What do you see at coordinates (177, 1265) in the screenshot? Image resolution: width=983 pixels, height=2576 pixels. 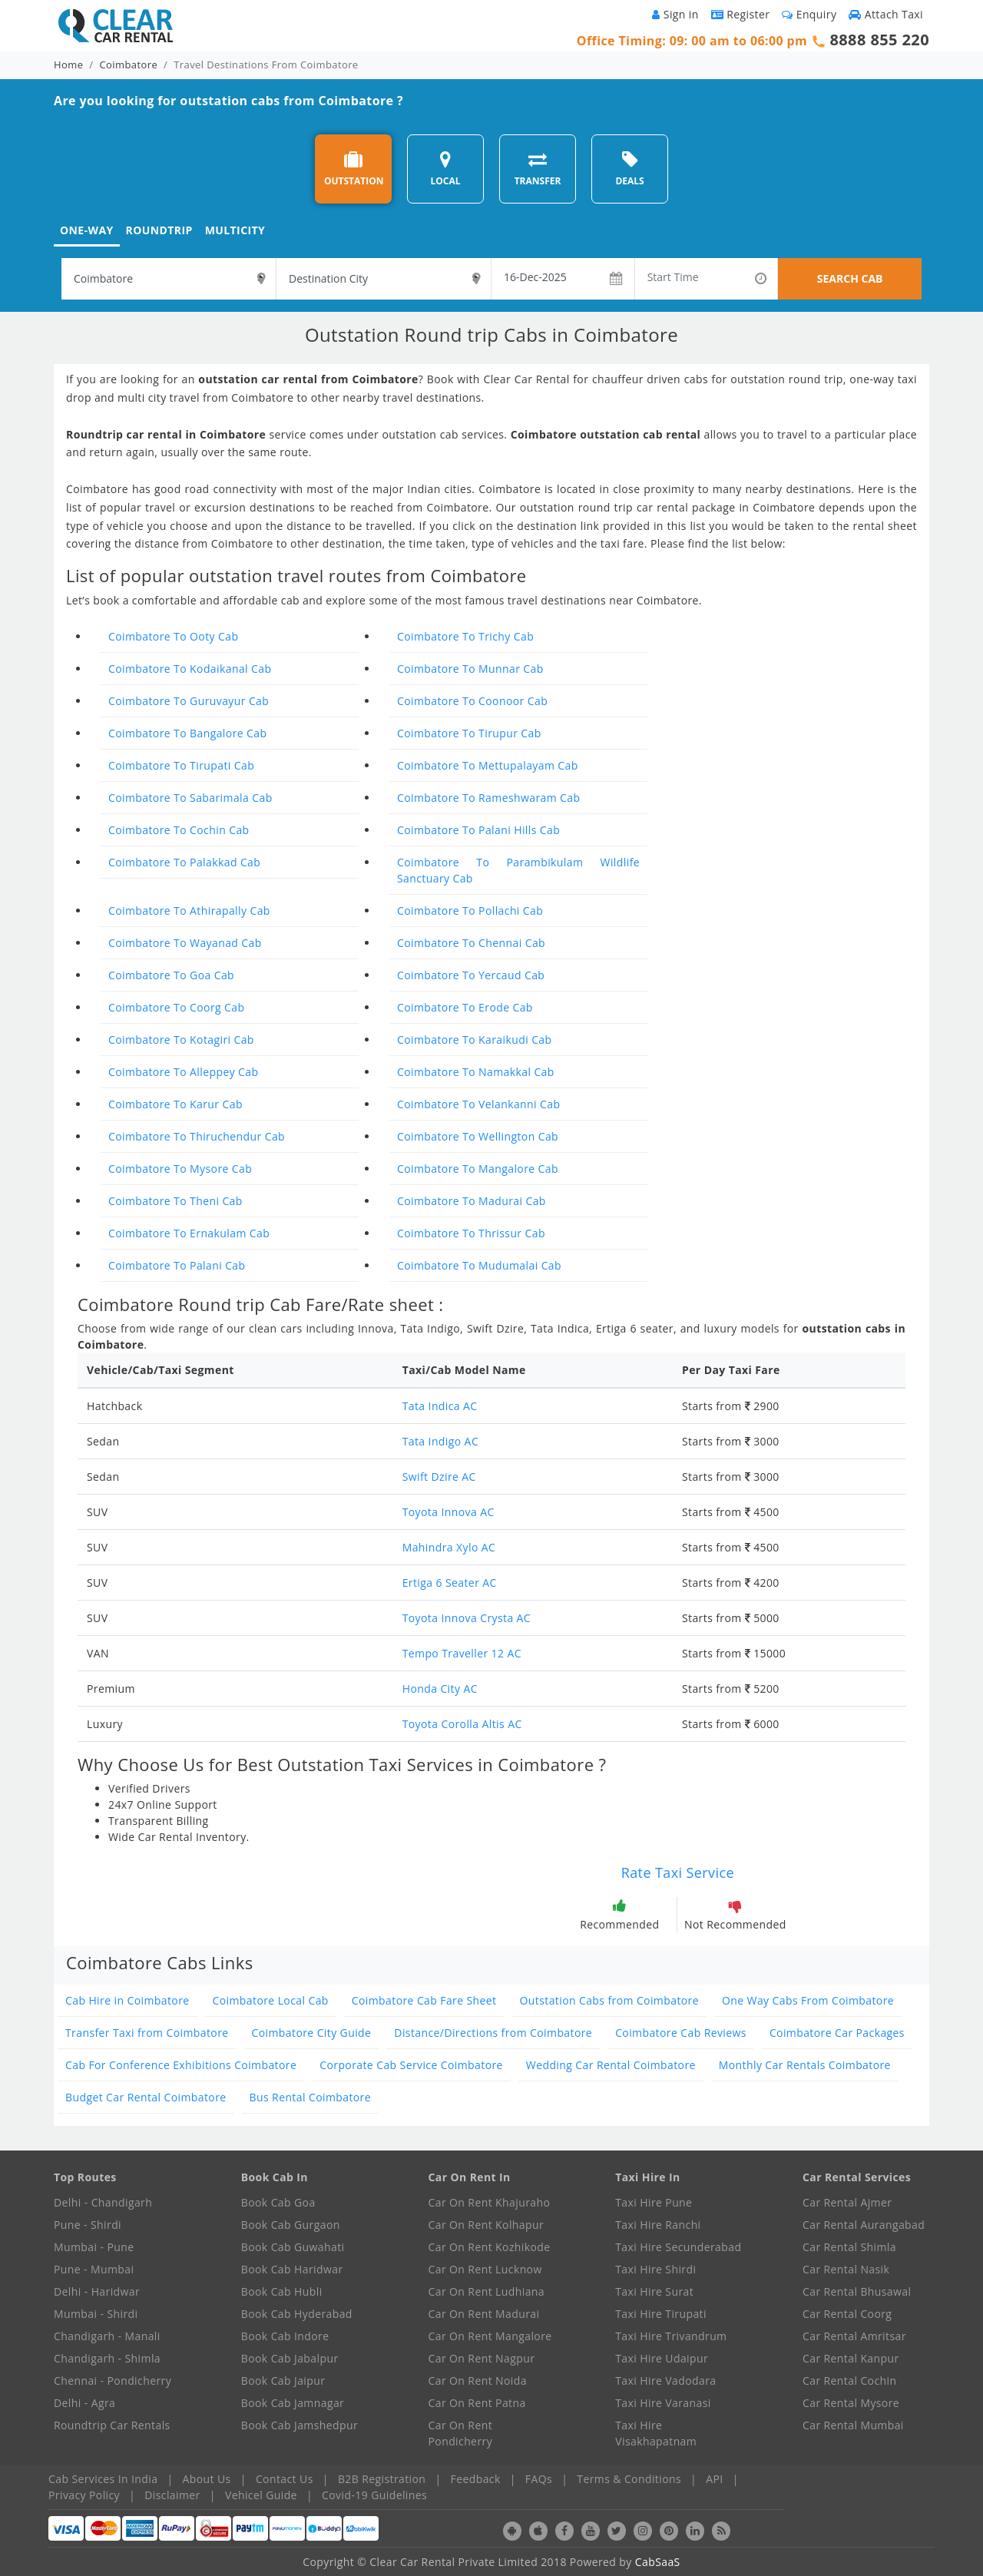 I see `Coimbatore To Palani Cab` at bounding box center [177, 1265].